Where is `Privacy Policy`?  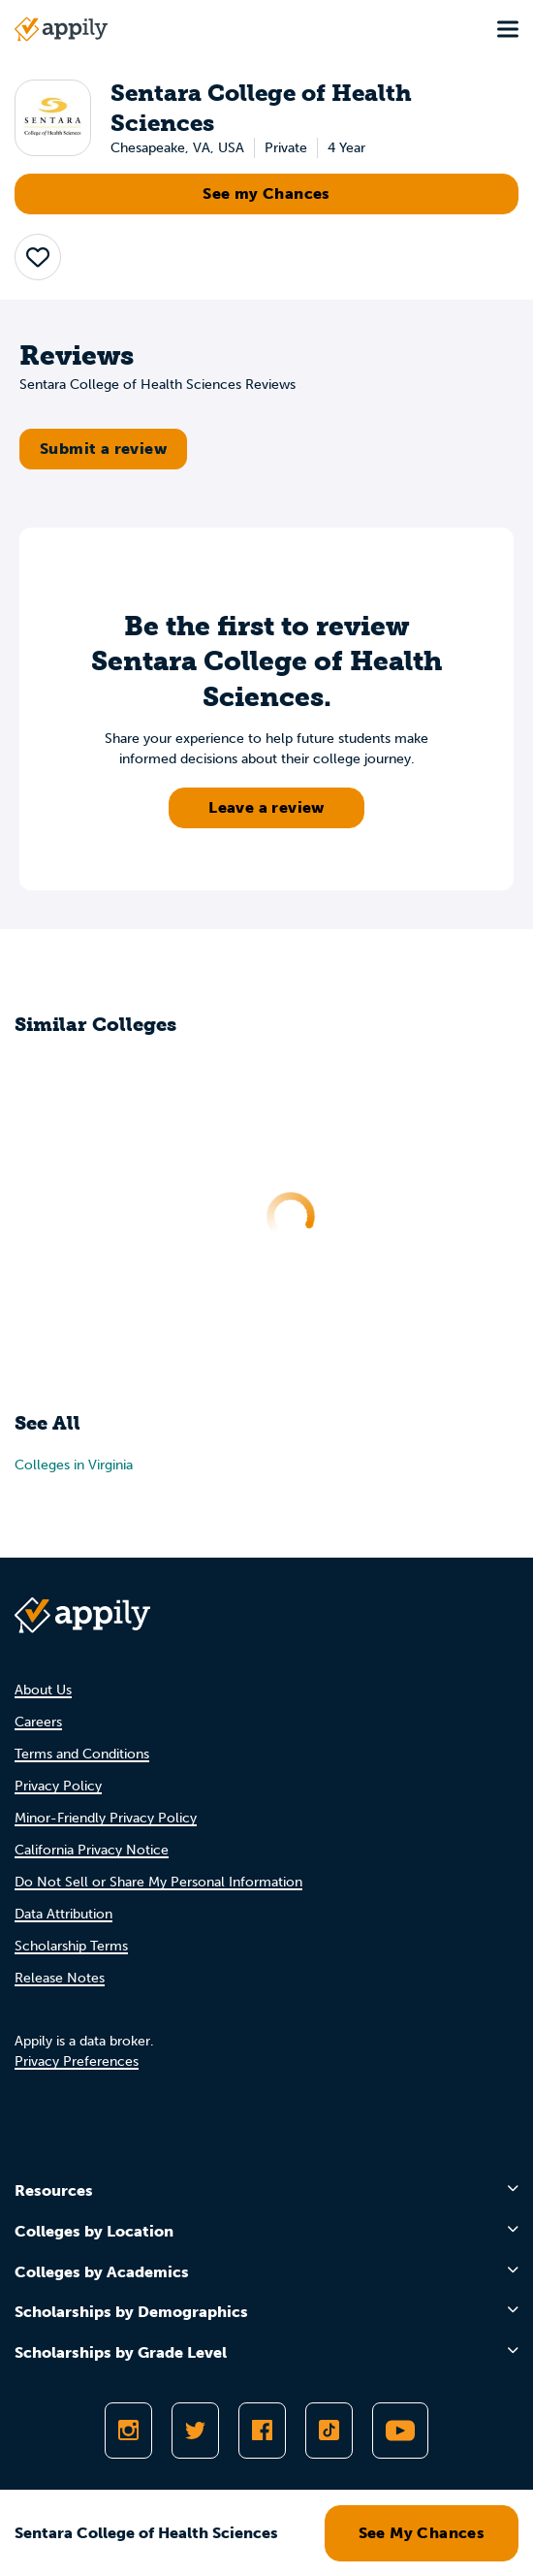 Privacy Policy is located at coordinates (58, 1786).